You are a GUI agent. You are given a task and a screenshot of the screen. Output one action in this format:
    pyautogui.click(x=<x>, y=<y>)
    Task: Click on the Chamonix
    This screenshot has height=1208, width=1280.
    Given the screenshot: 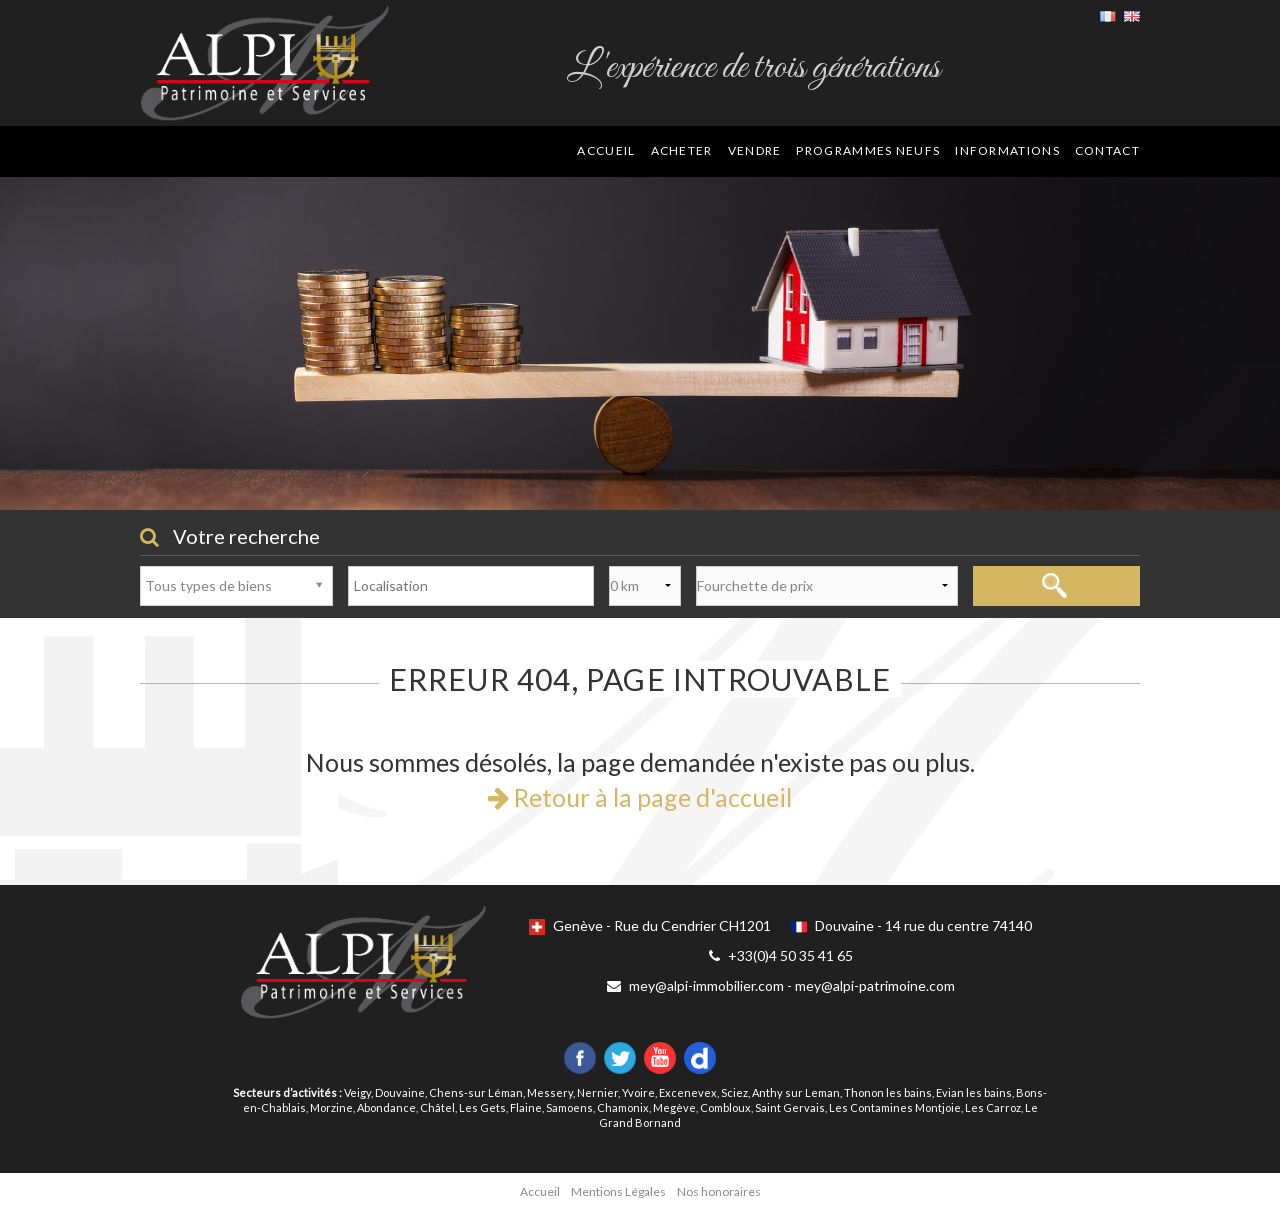 What is the action you would take?
    pyautogui.click(x=623, y=1107)
    